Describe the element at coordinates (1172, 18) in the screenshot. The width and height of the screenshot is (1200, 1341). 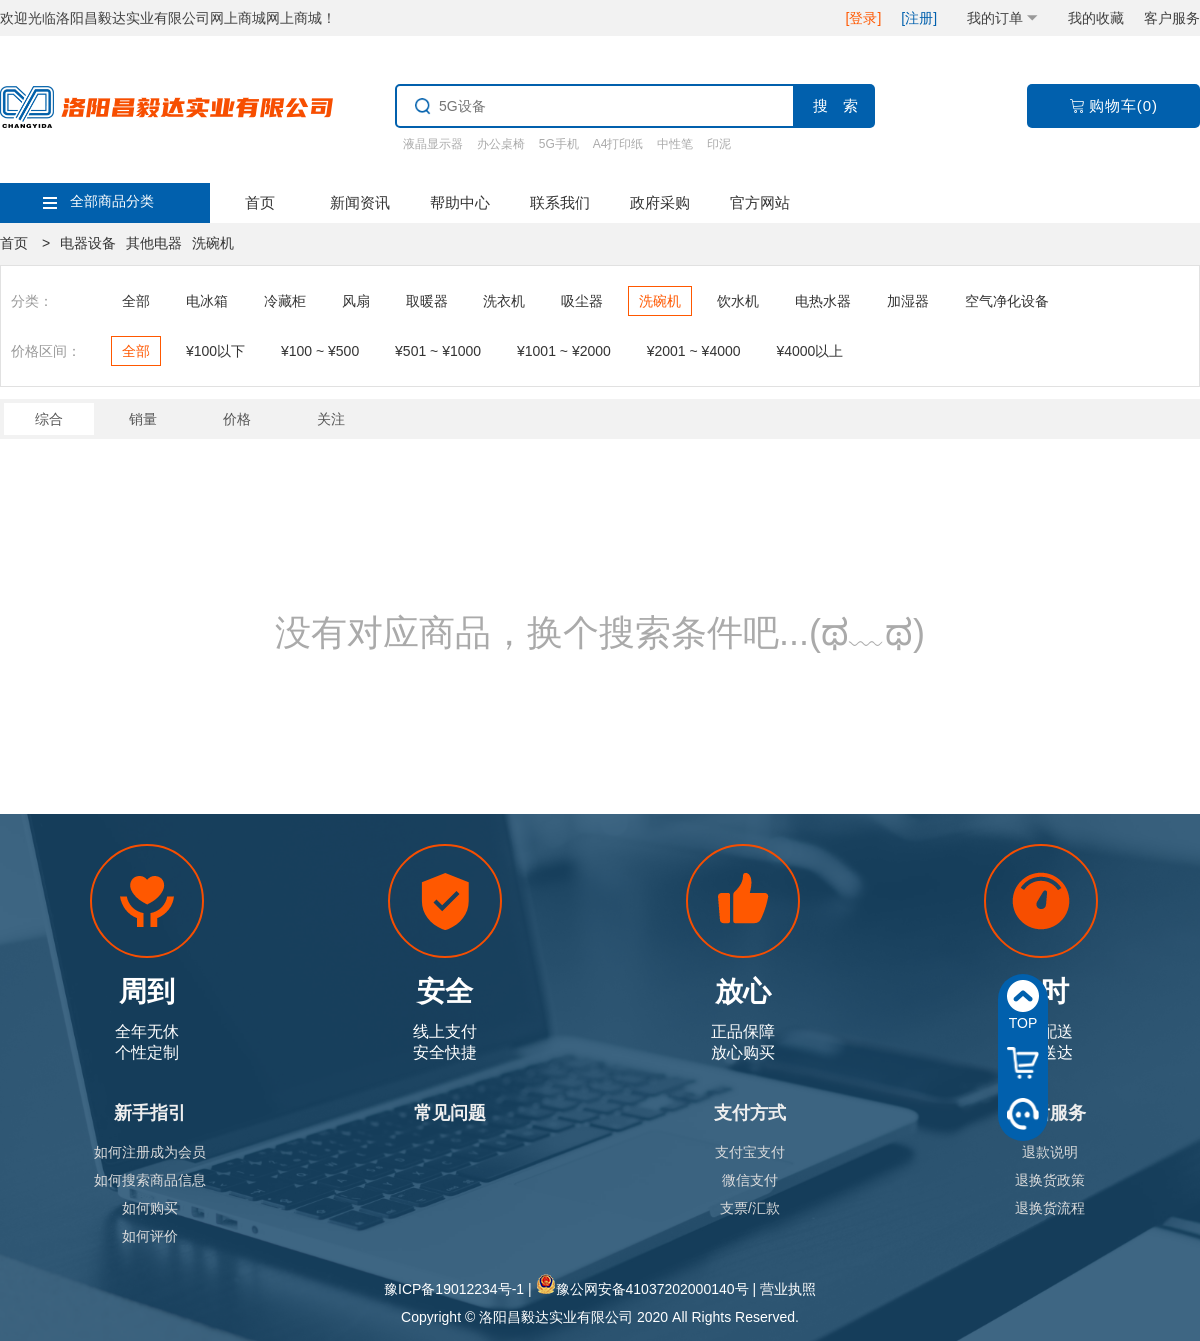
I see `客户服务` at that location.